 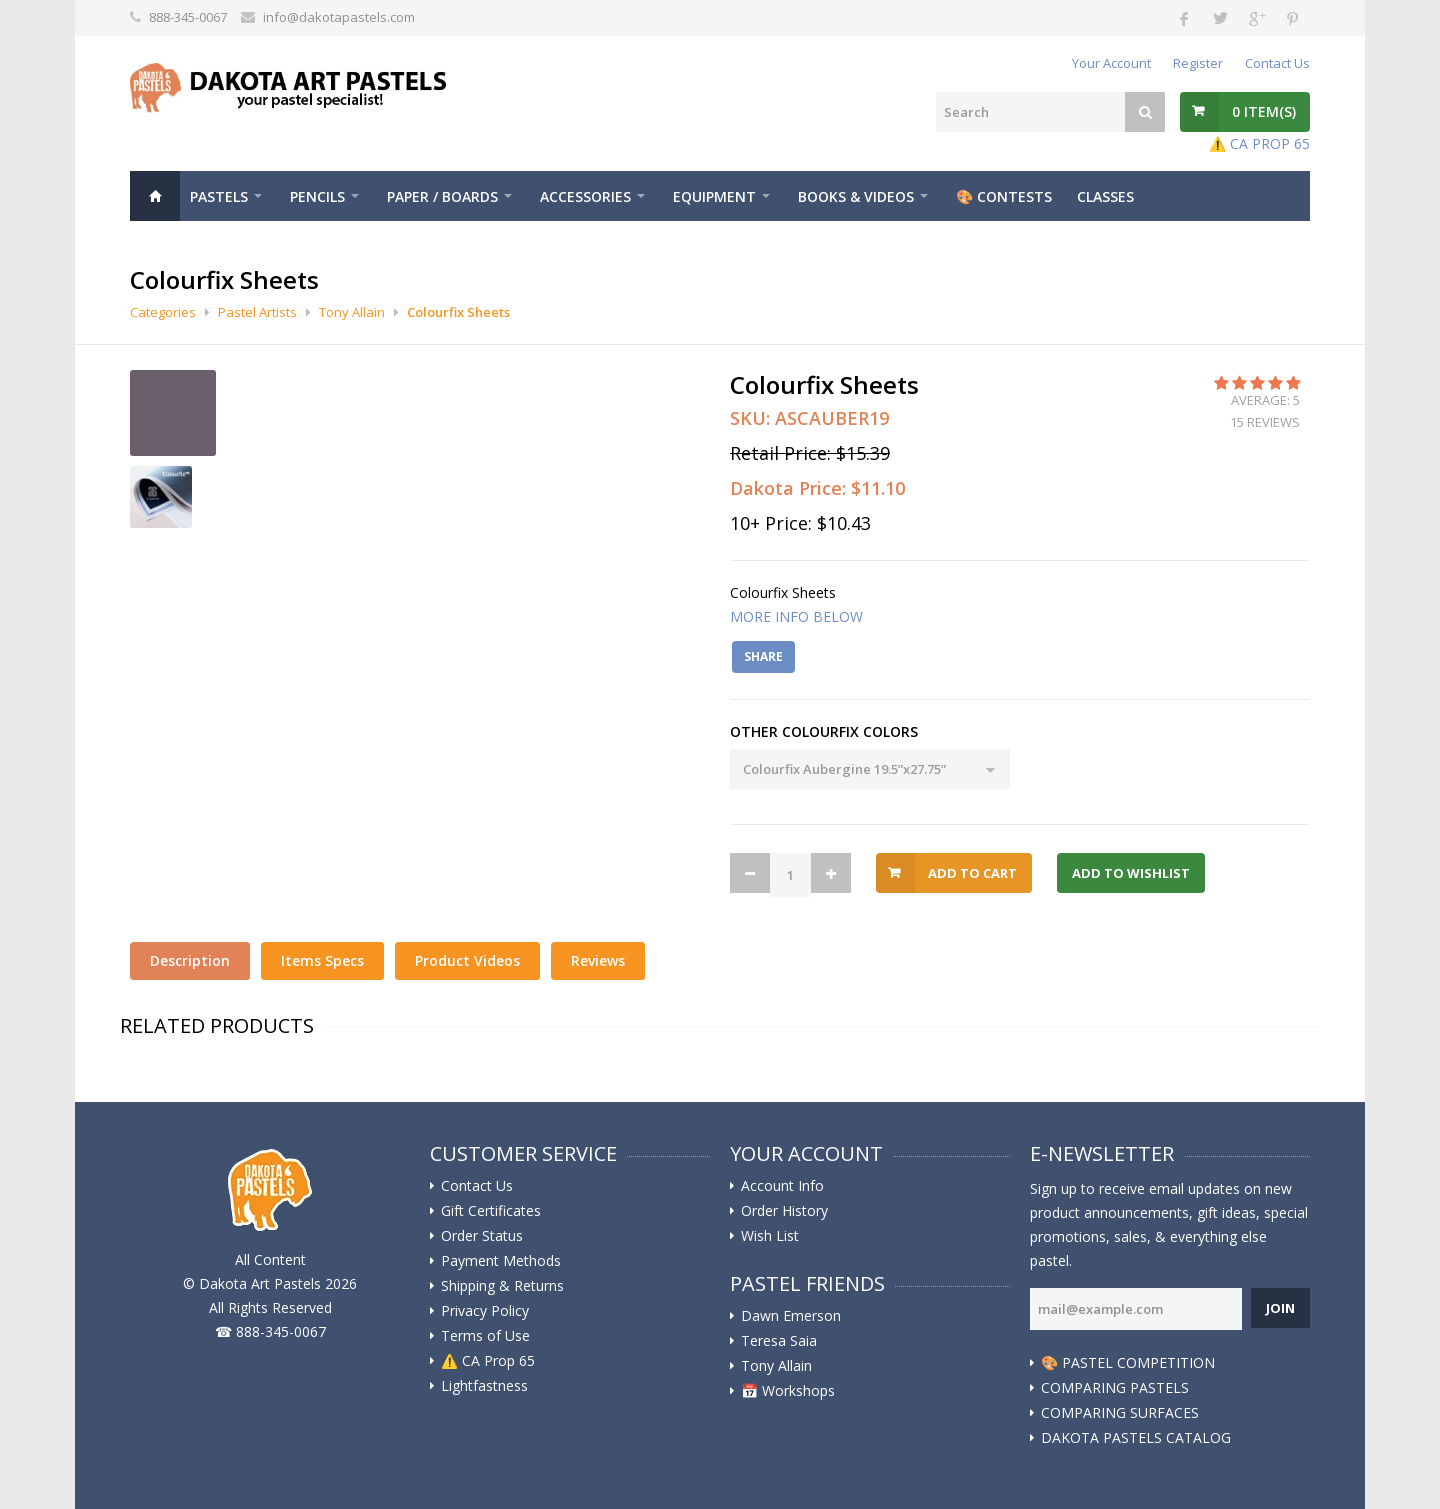 I want to click on Paper / Boards, so click(x=442, y=196).